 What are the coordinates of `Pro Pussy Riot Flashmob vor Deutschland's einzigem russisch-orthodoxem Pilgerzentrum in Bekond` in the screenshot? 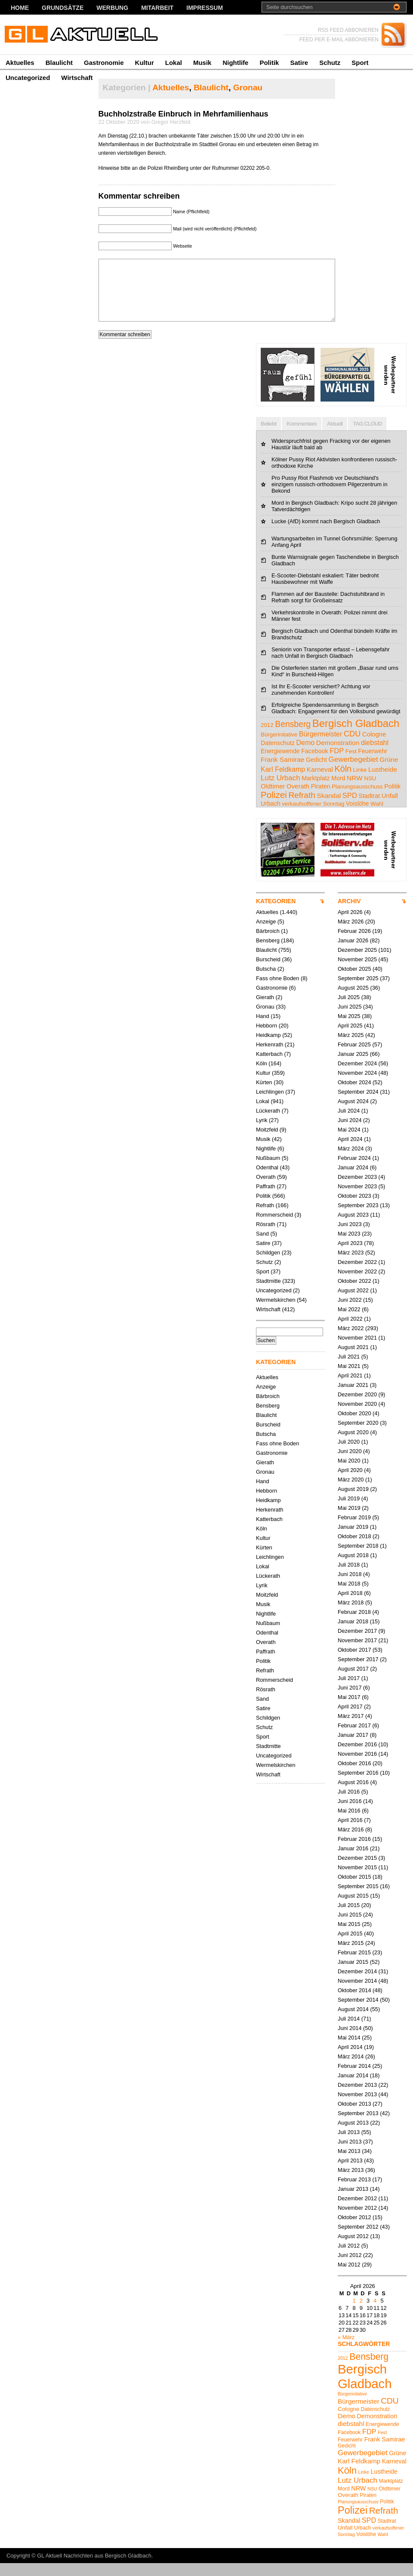 It's located at (329, 497).